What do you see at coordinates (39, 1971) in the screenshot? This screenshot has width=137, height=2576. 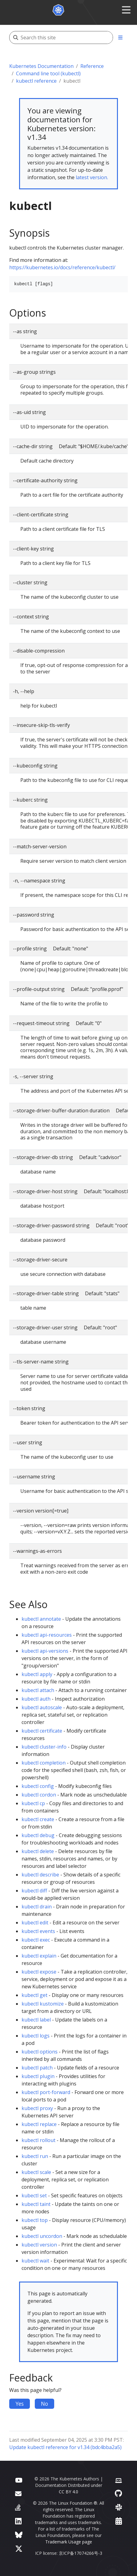 I see `kubectl expose` at bounding box center [39, 1971].